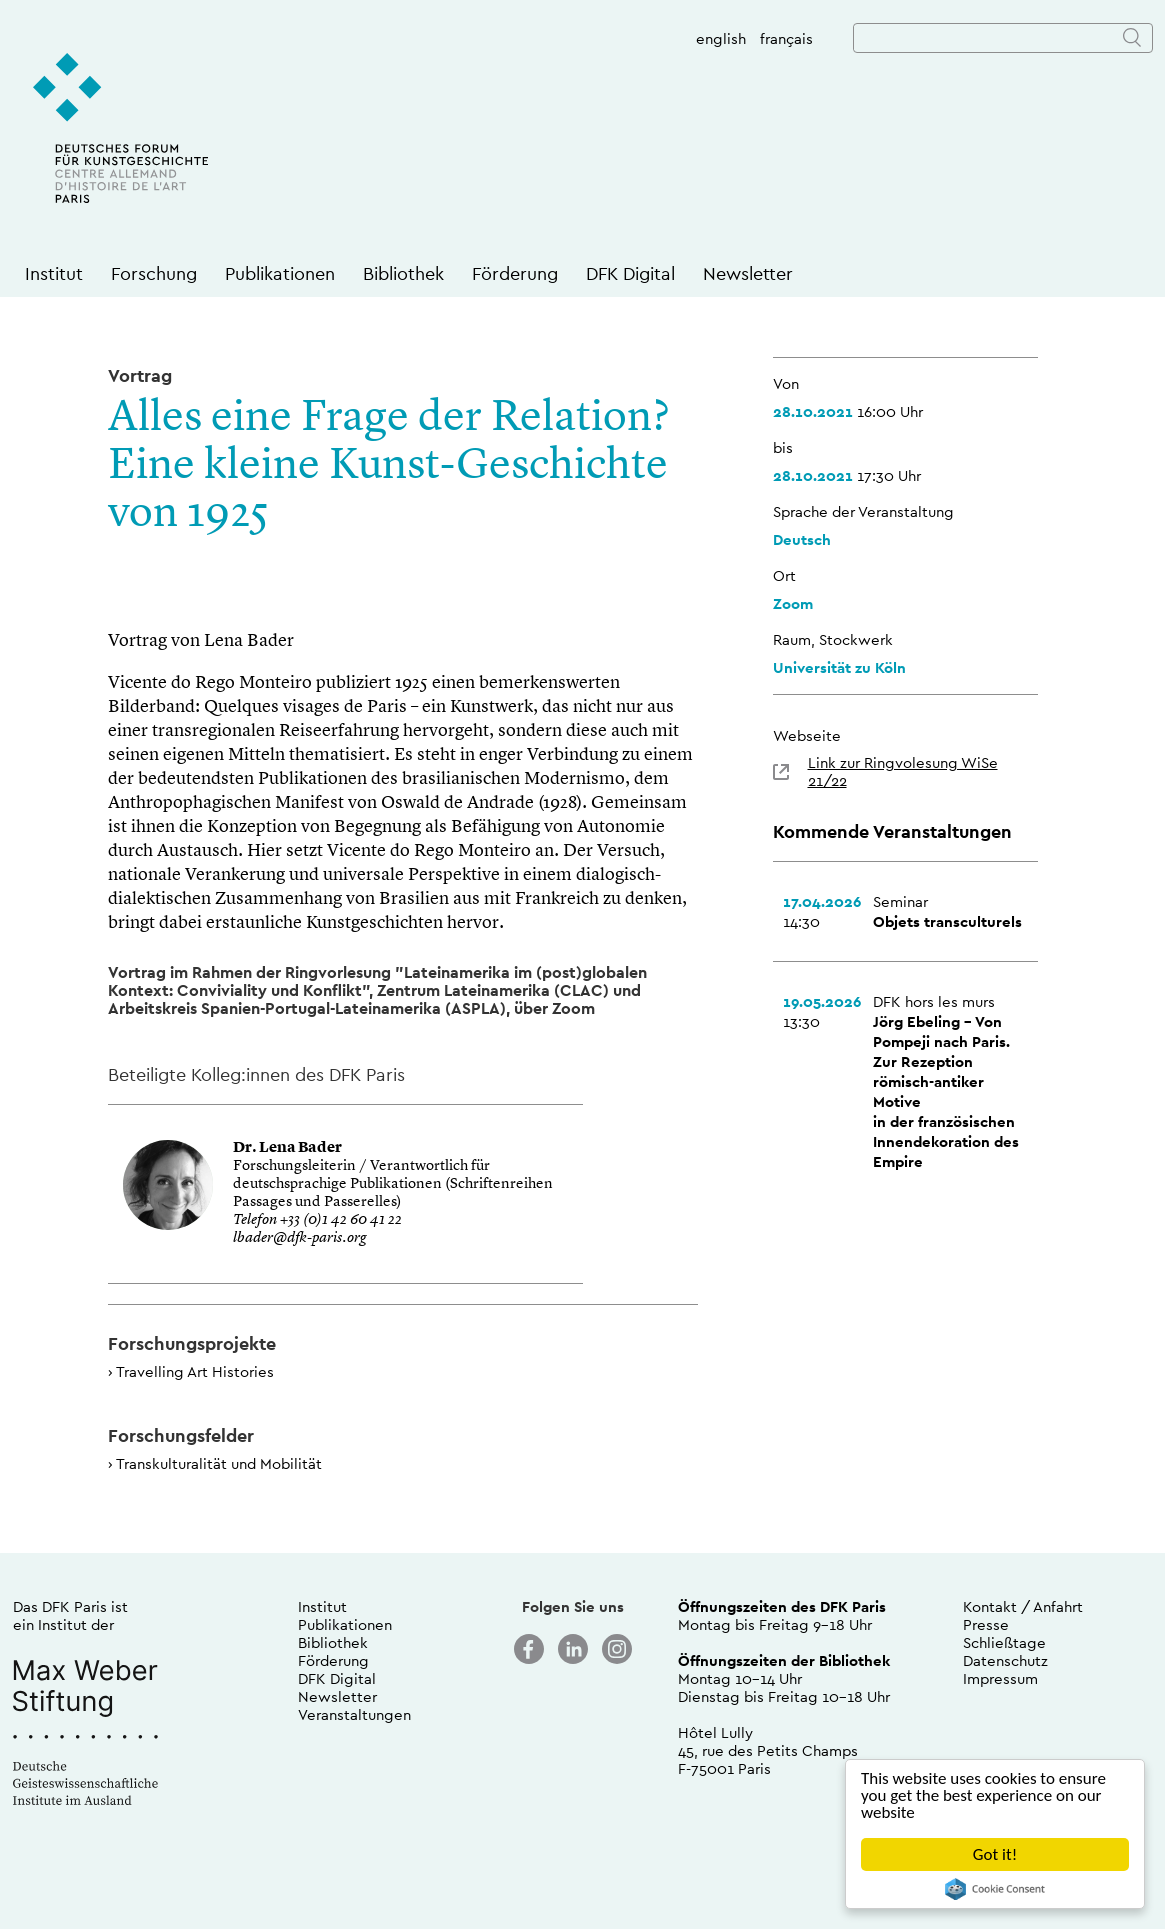 The height and width of the screenshot is (1929, 1165). I want to click on Dr. Lena Bader, so click(287, 1148).